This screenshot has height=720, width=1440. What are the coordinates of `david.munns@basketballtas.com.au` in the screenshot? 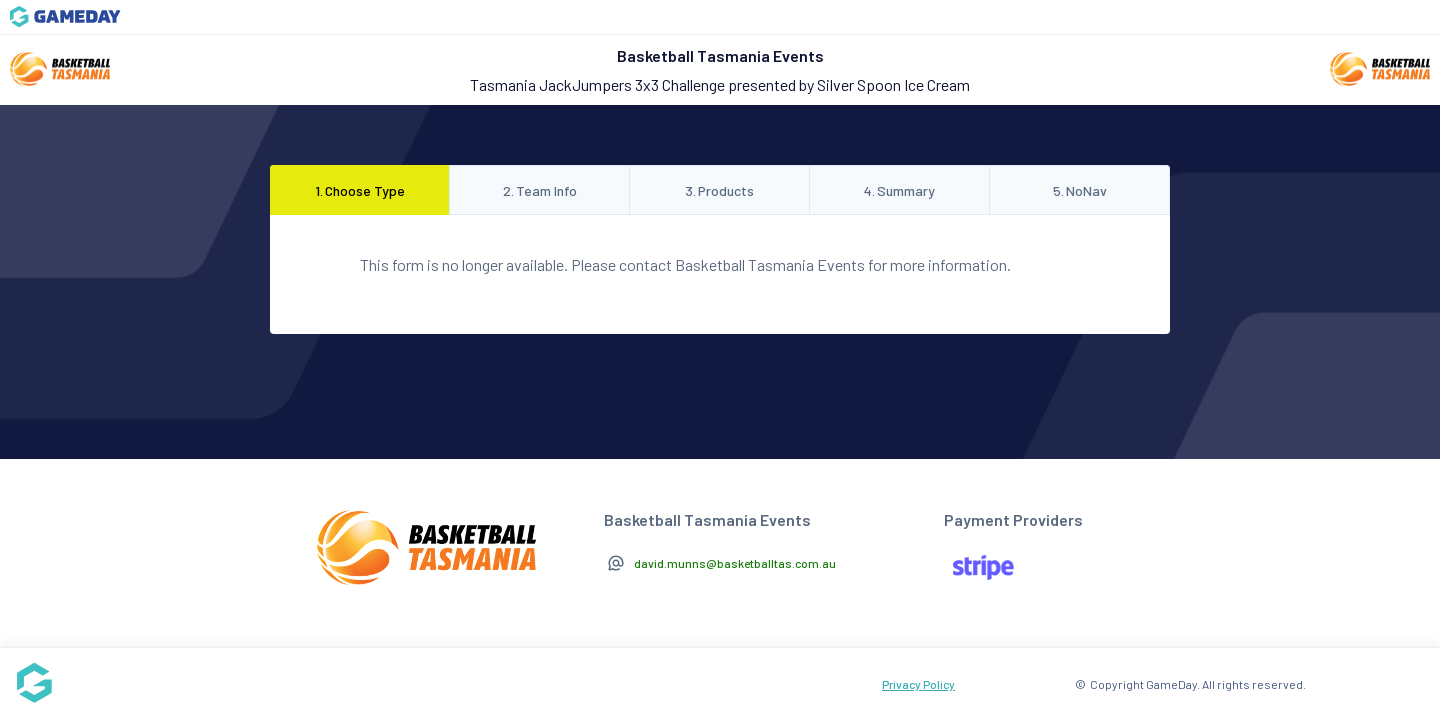 It's located at (735, 563).